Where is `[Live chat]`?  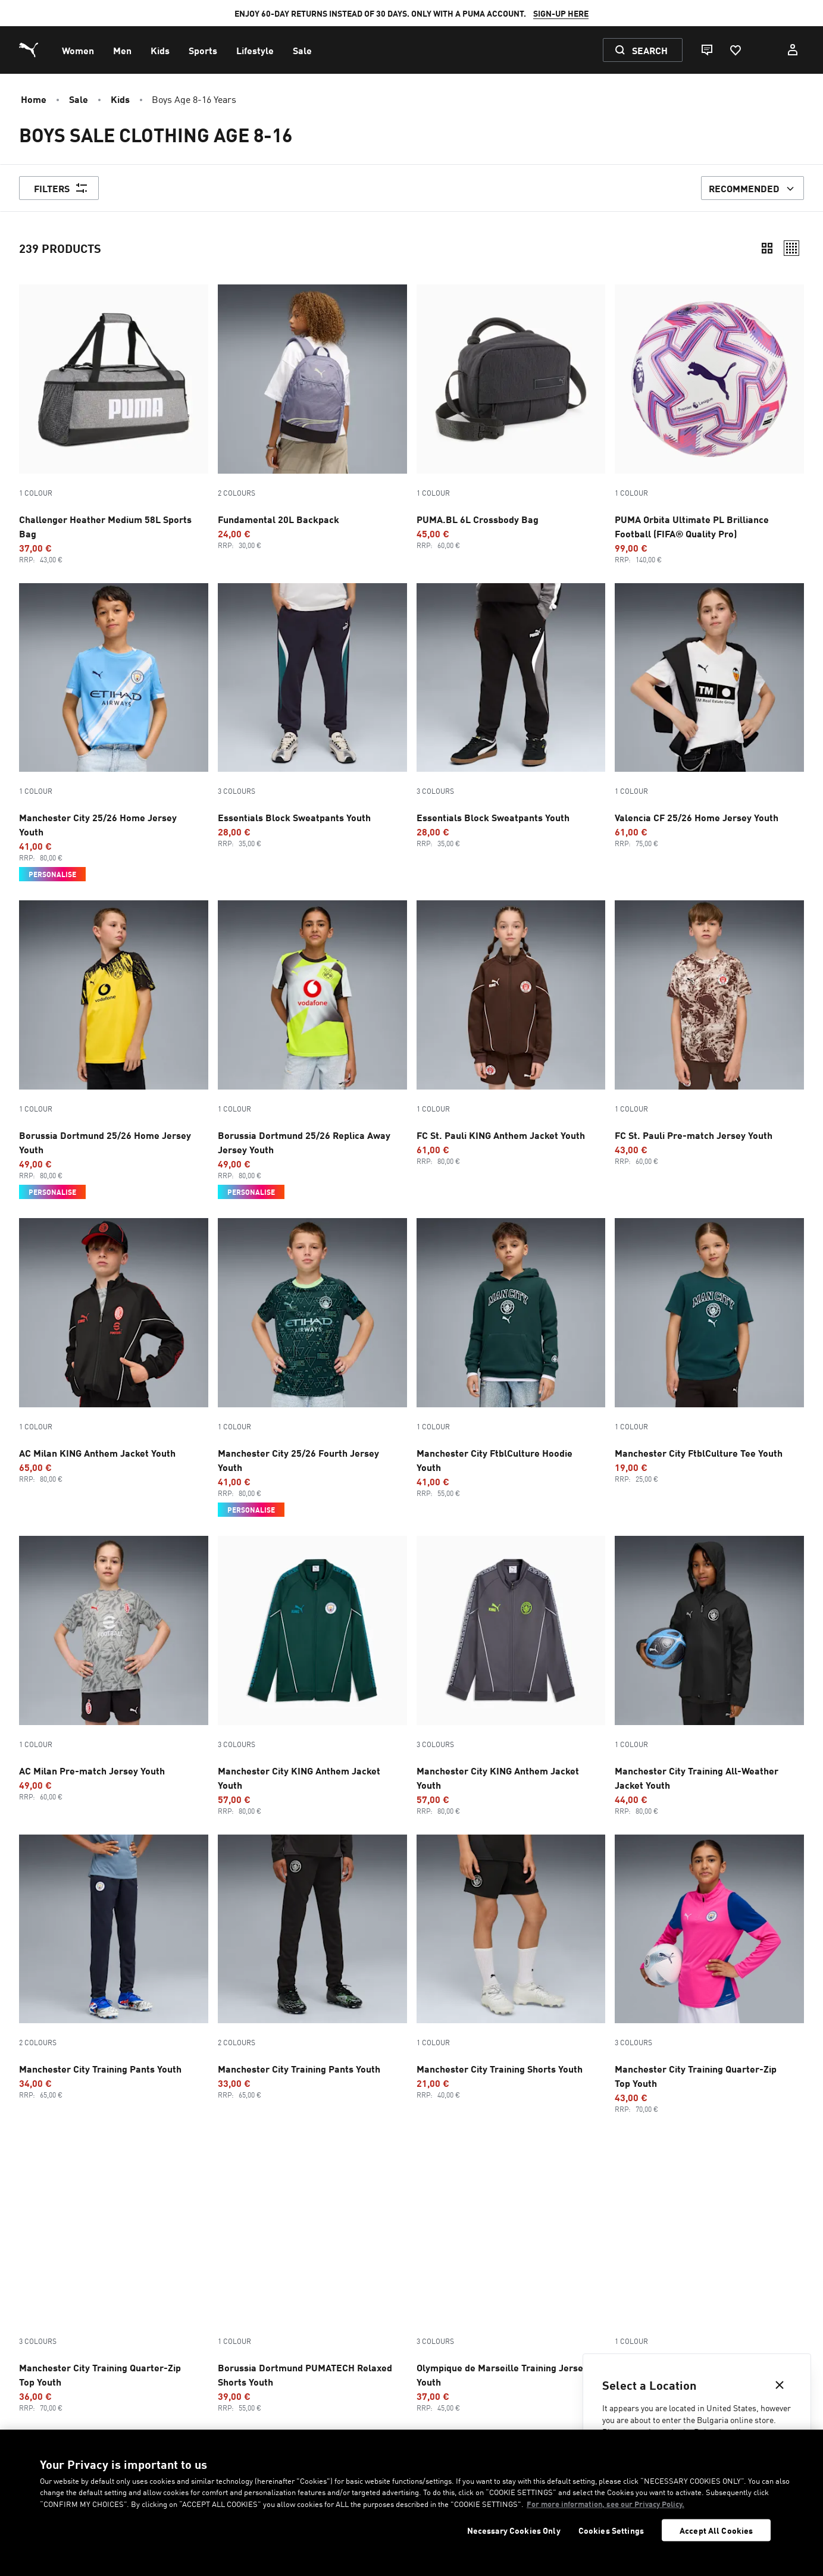
[Live chat] is located at coordinates (706, 50).